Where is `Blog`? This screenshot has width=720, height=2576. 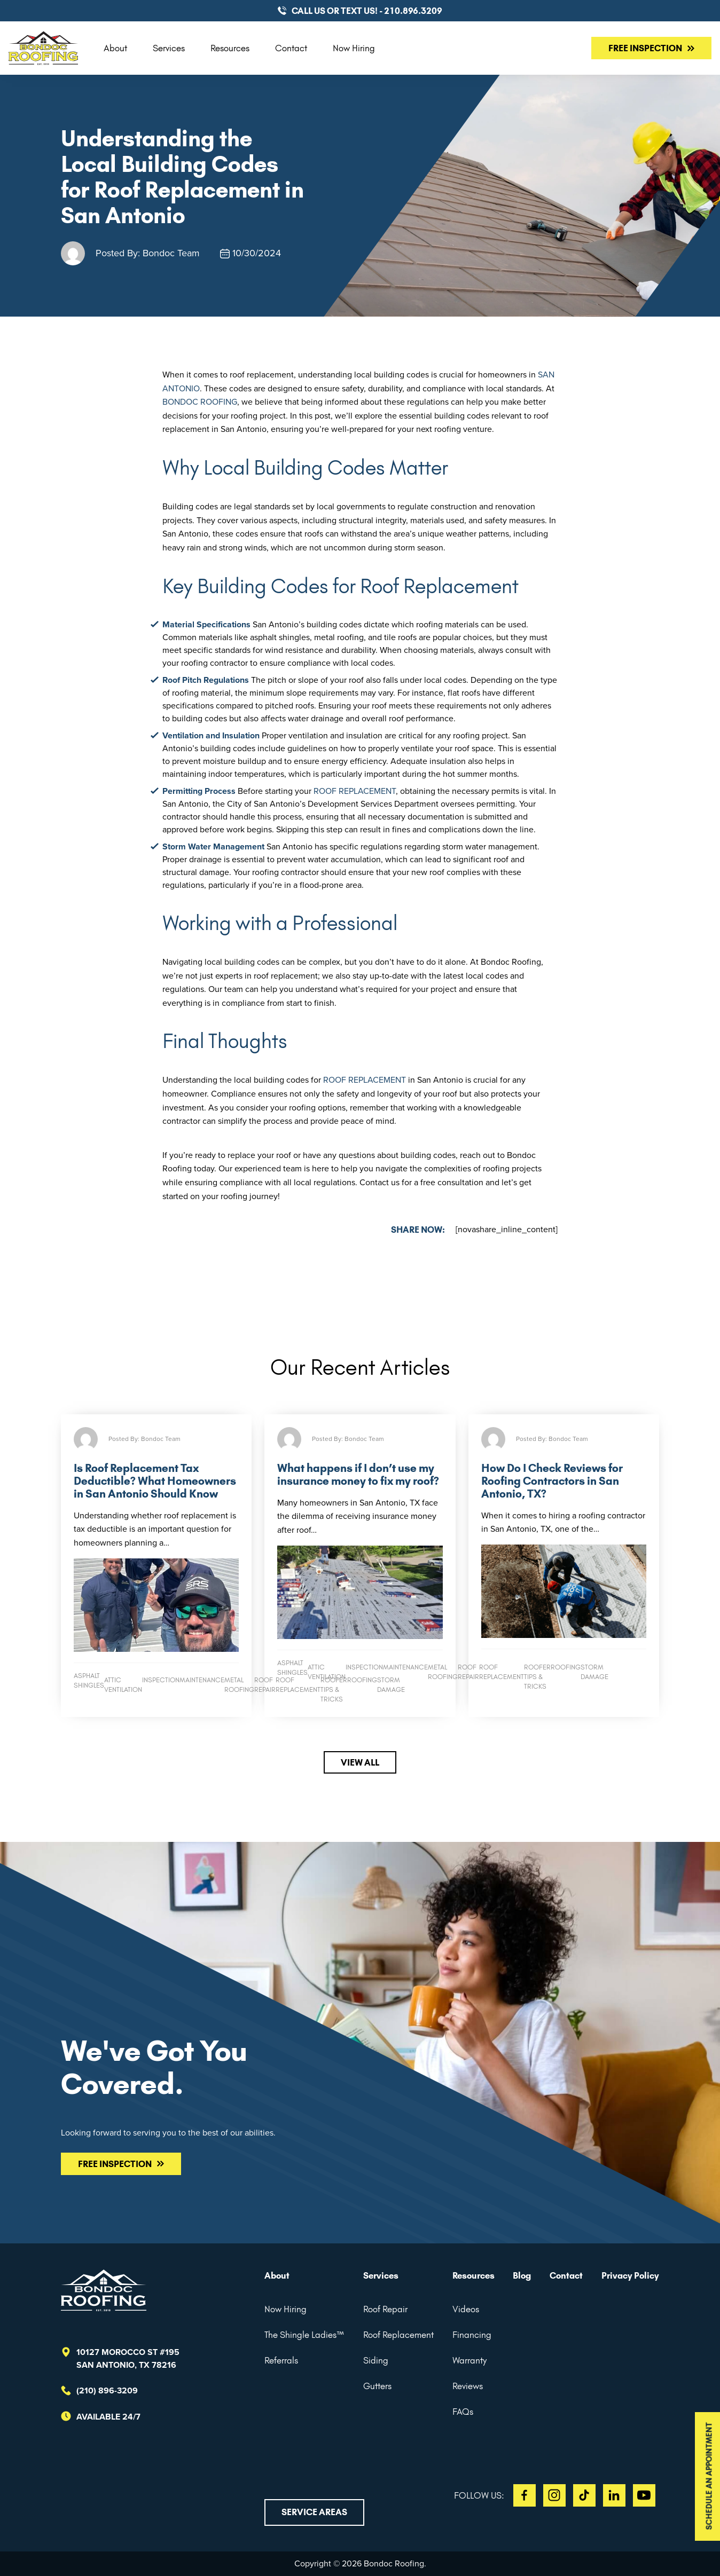 Blog is located at coordinates (522, 2275).